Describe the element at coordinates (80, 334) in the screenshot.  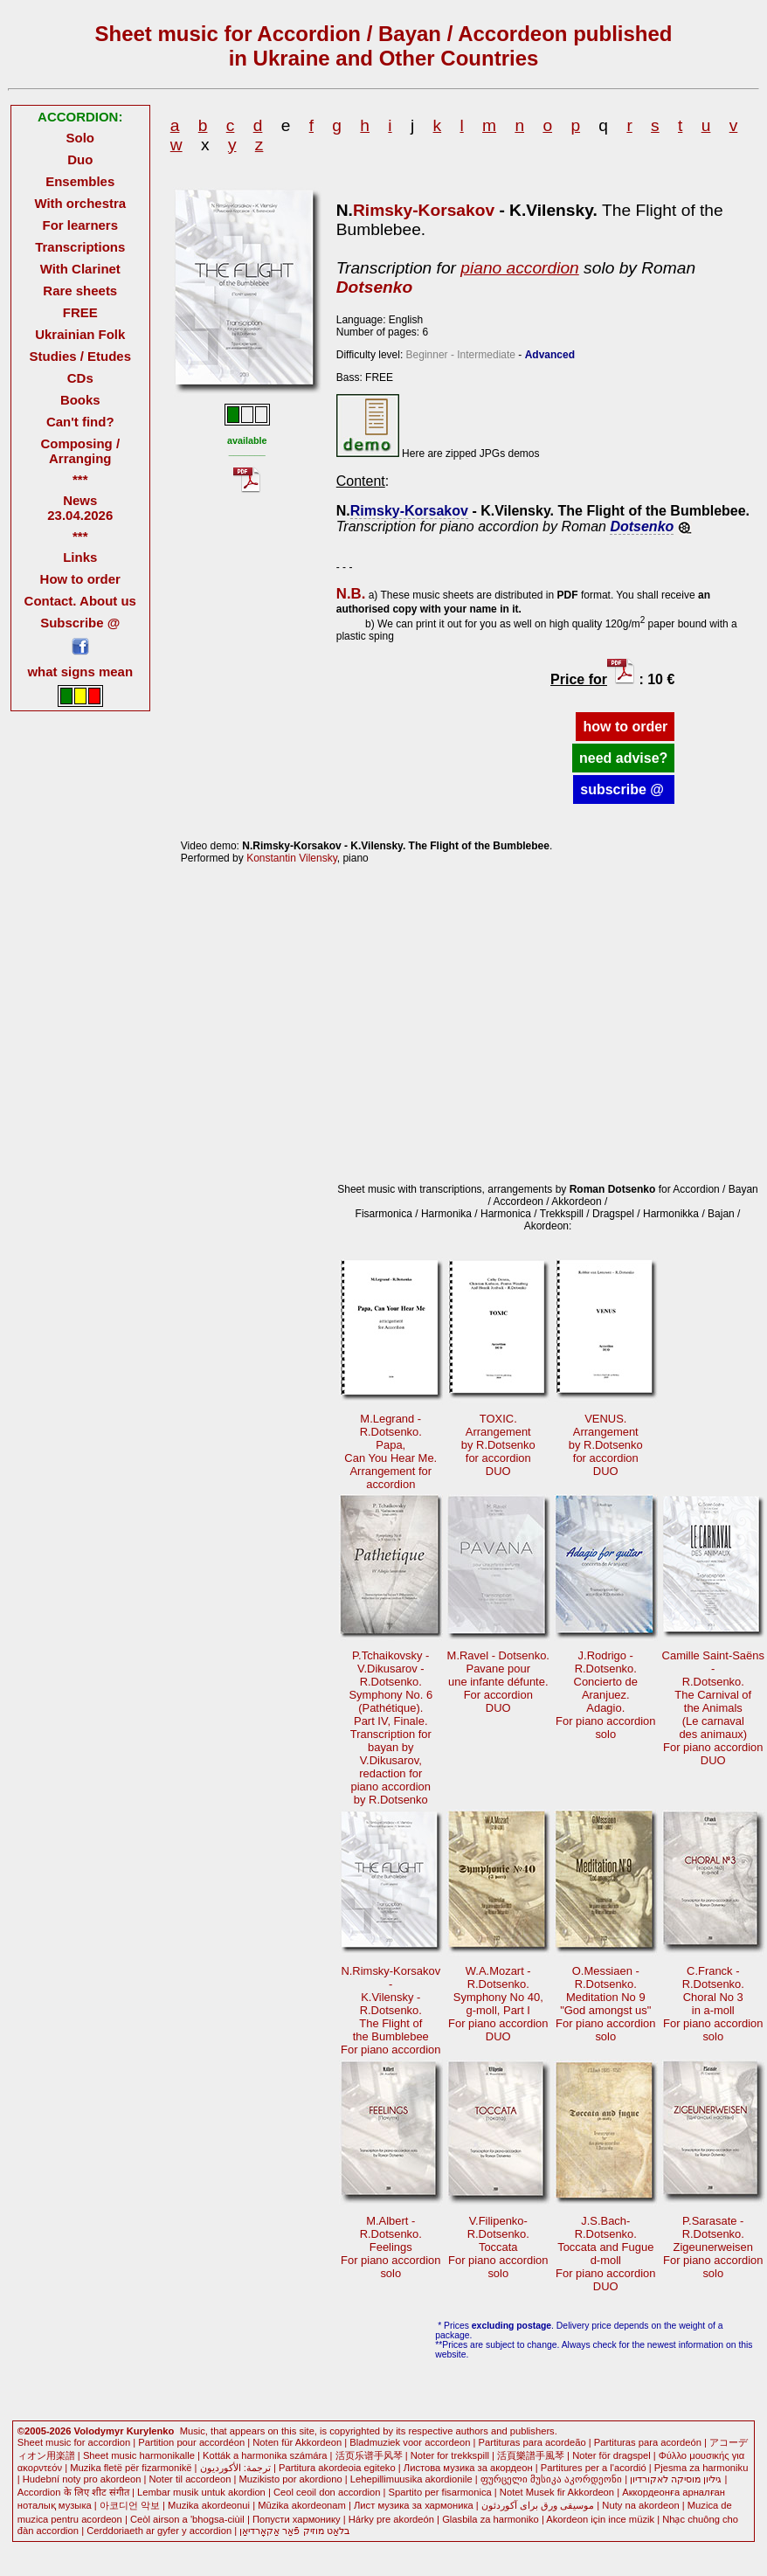
I see `Ukrainian Folk` at that location.